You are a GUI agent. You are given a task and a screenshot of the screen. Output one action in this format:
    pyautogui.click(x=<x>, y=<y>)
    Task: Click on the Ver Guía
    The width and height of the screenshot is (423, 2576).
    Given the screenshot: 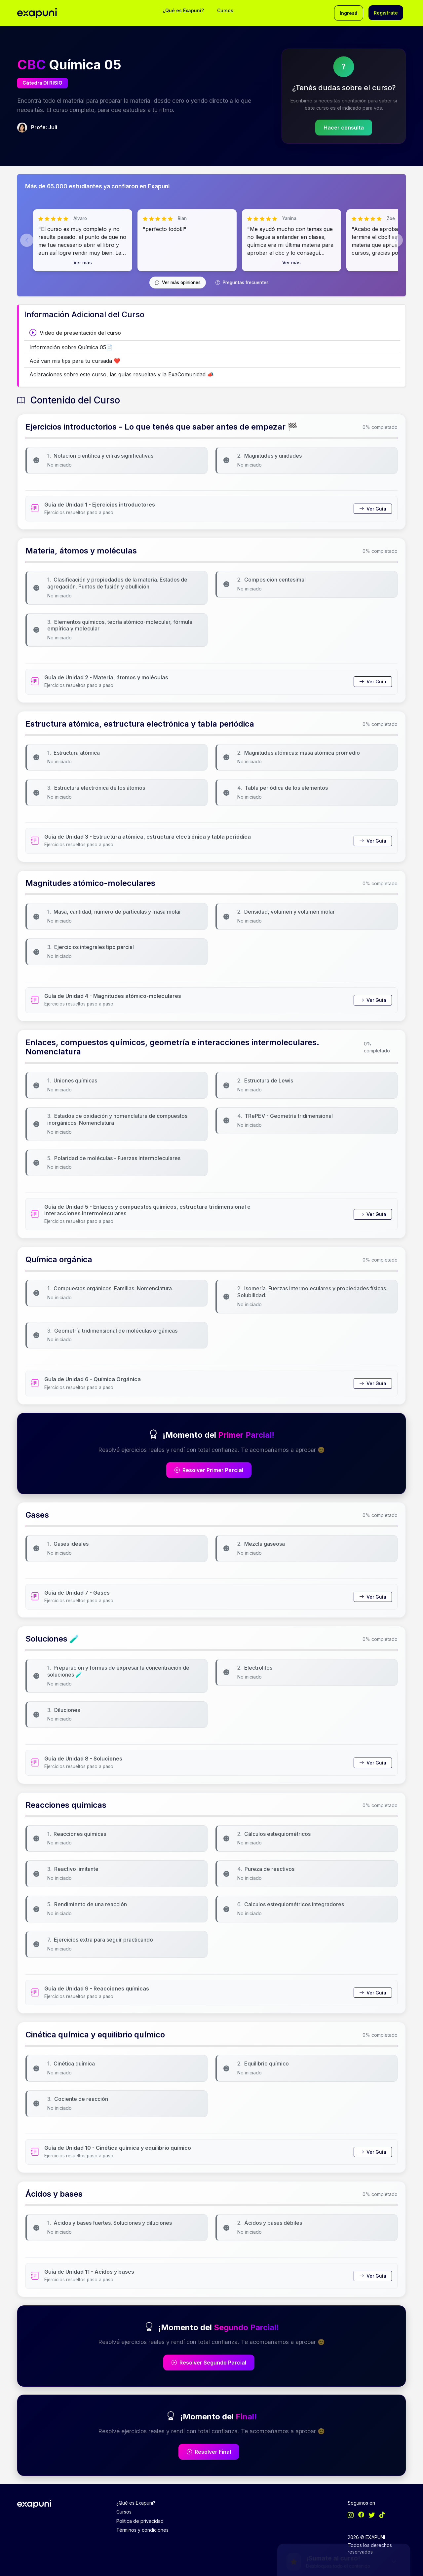 What is the action you would take?
    pyautogui.click(x=372, y=508)
    